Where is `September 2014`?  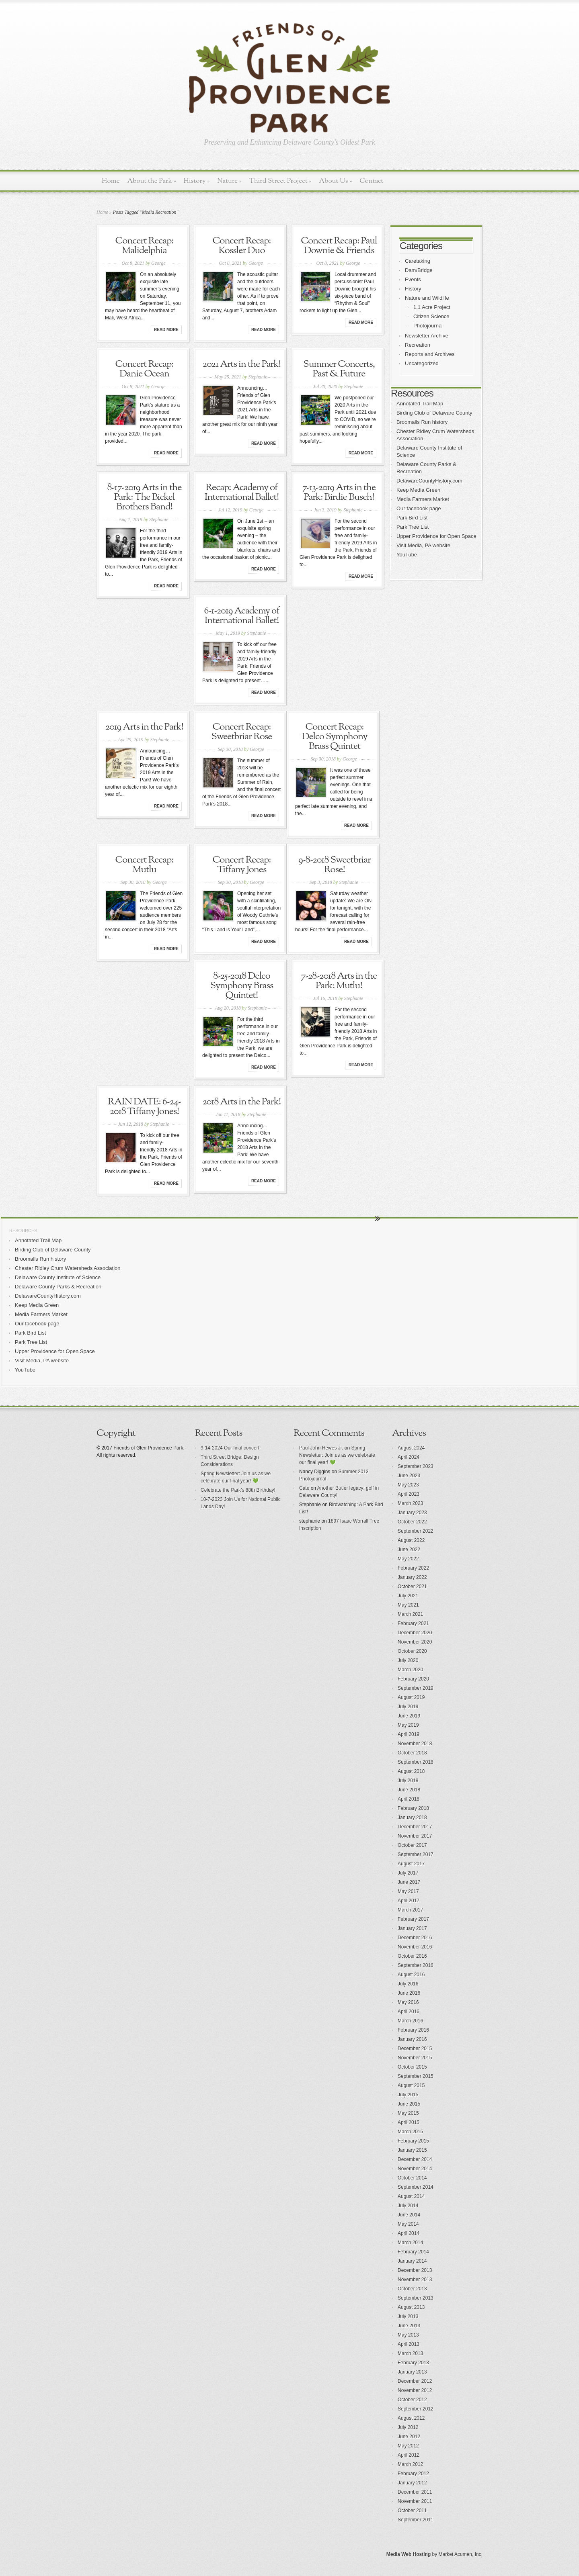
September 2014 is located at coordinates (415, 2187).